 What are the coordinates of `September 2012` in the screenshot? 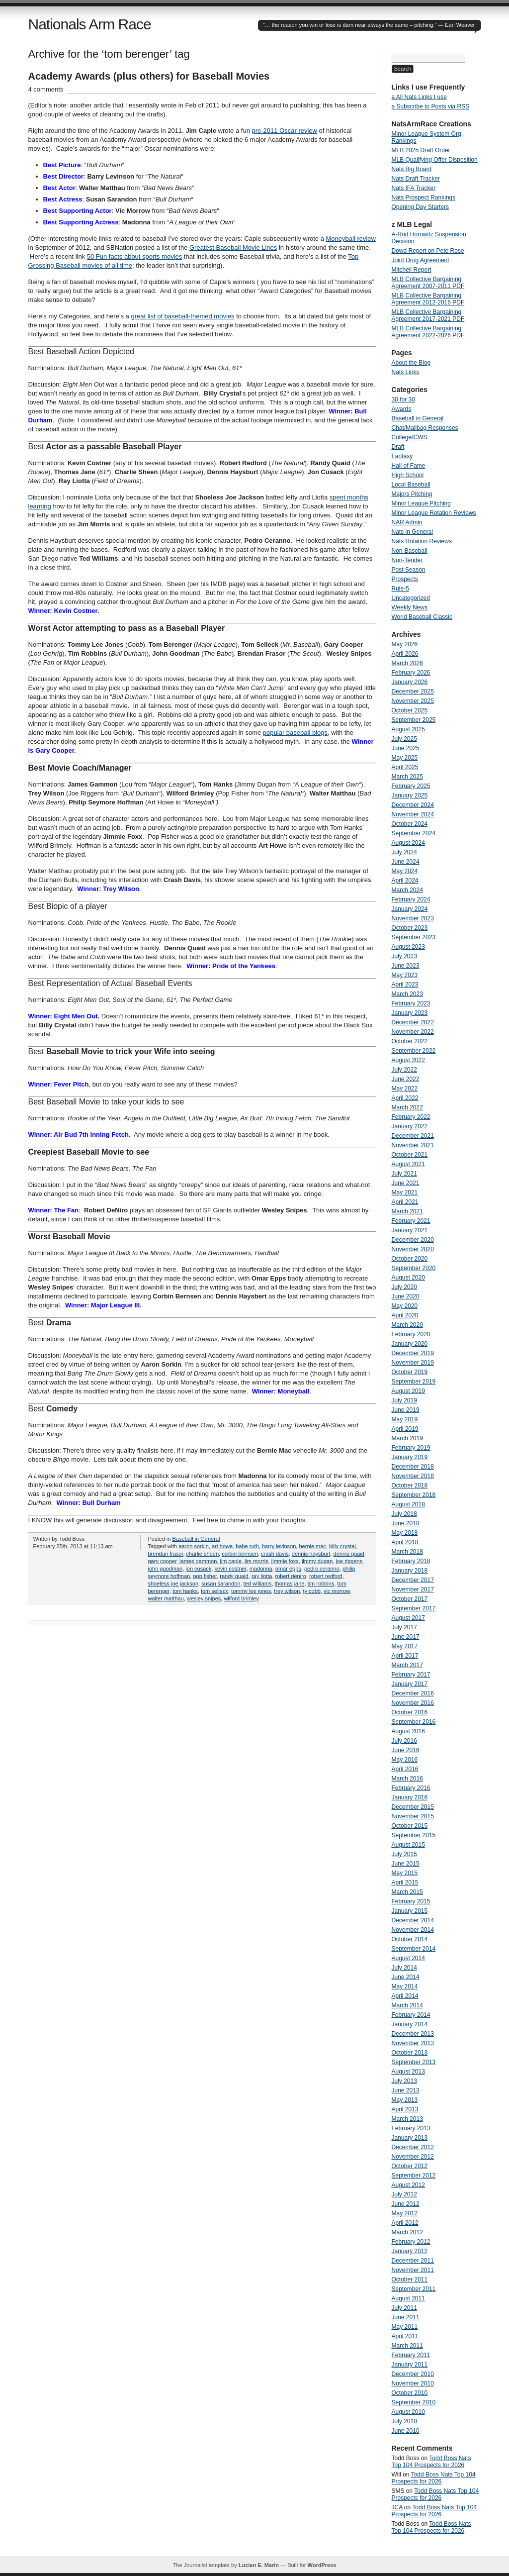 It's located at (414, 2175).